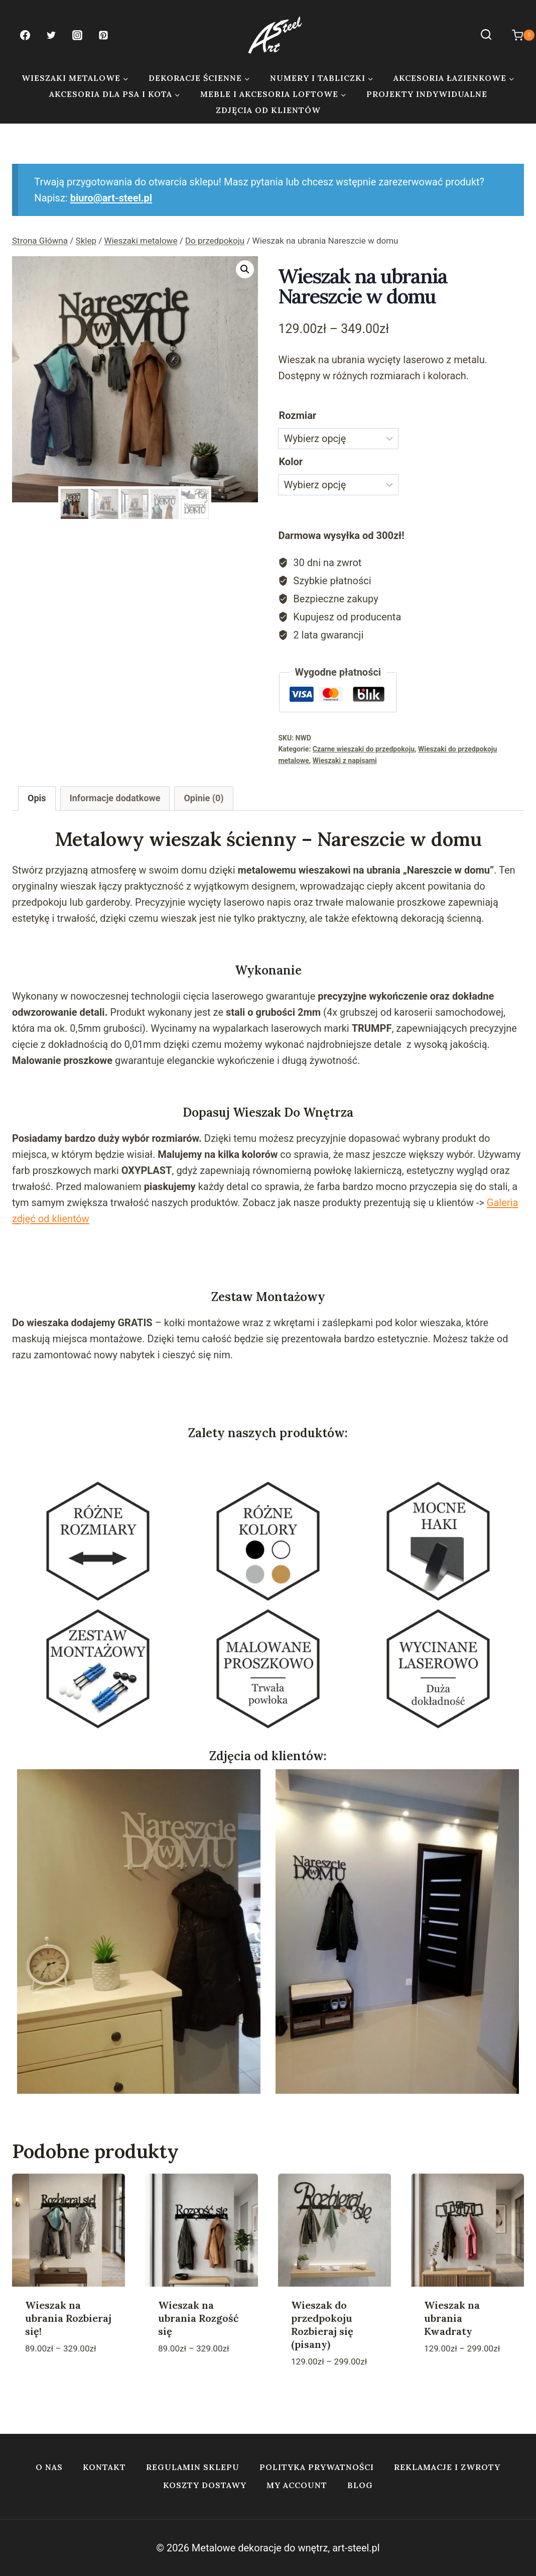  I want to click on [Koszyk], so click(518, 35).